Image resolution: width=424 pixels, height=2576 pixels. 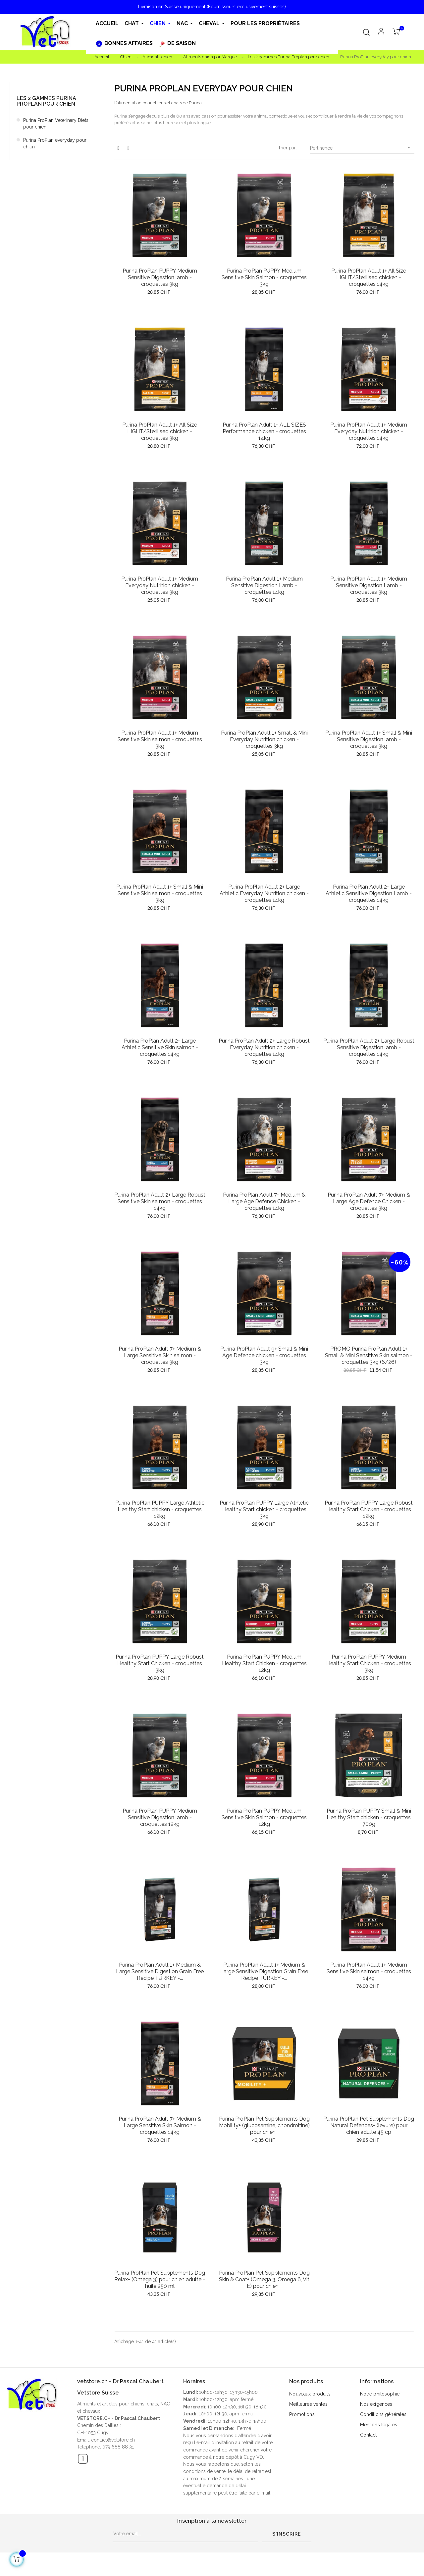 I want to click on Purina ProPlan Adult 2+ Large Robust Everyday Nutrition chicken - croquettes 14kg, so click(x=264, y=1047).